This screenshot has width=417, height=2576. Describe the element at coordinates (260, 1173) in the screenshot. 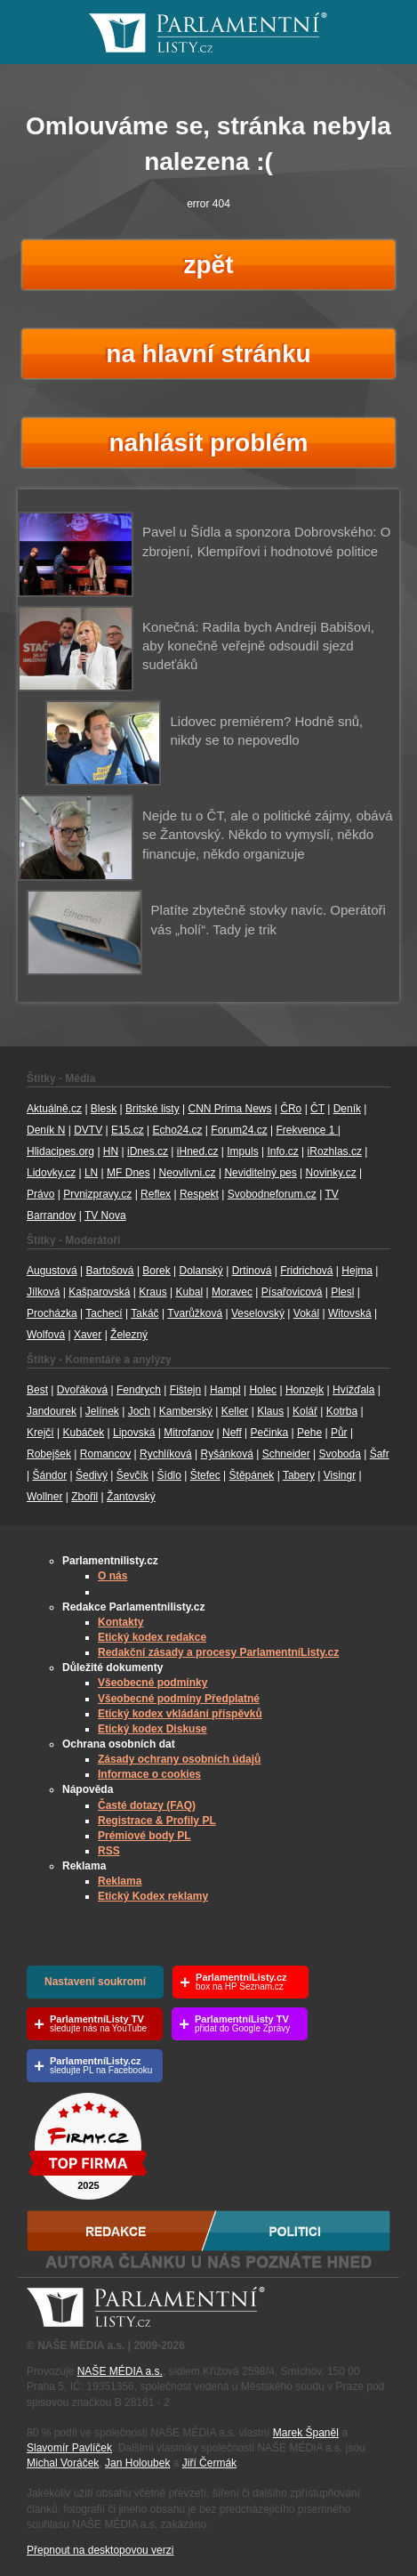

I see `Neviditelný pes` at that location.